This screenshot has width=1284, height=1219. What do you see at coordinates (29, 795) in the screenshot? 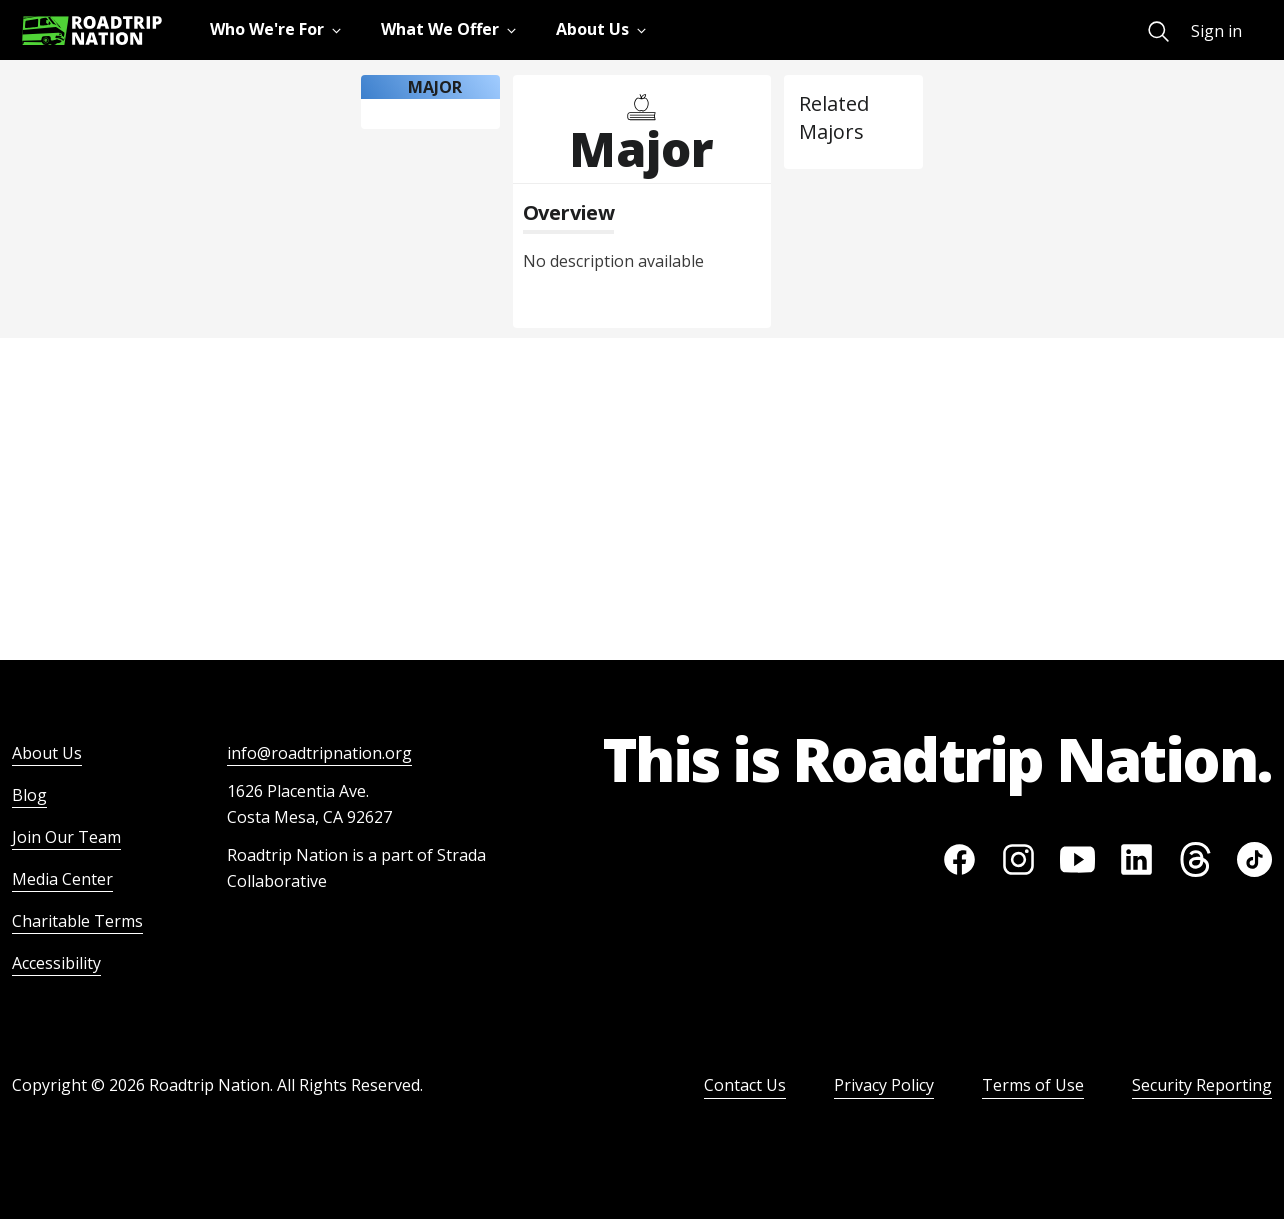
I see `Blog` at bounding box center [29, 795].